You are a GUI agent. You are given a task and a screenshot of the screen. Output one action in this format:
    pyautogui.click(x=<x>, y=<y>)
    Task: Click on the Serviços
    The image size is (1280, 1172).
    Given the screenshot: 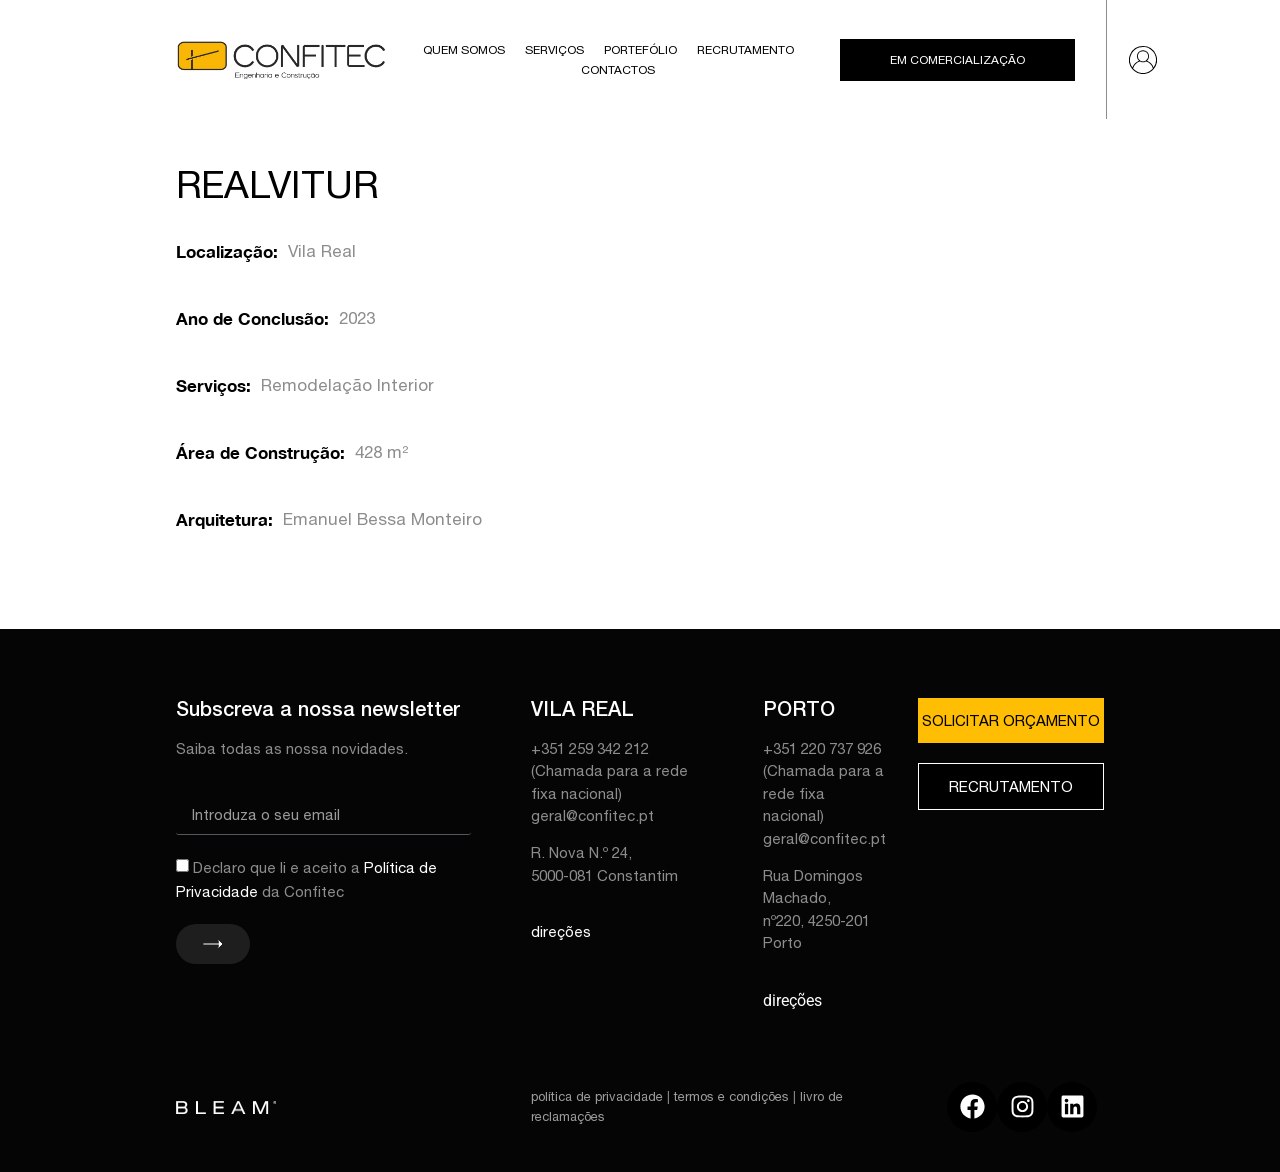 What is the action you would take?
    pyautogui.click(x=554, y=50)
    